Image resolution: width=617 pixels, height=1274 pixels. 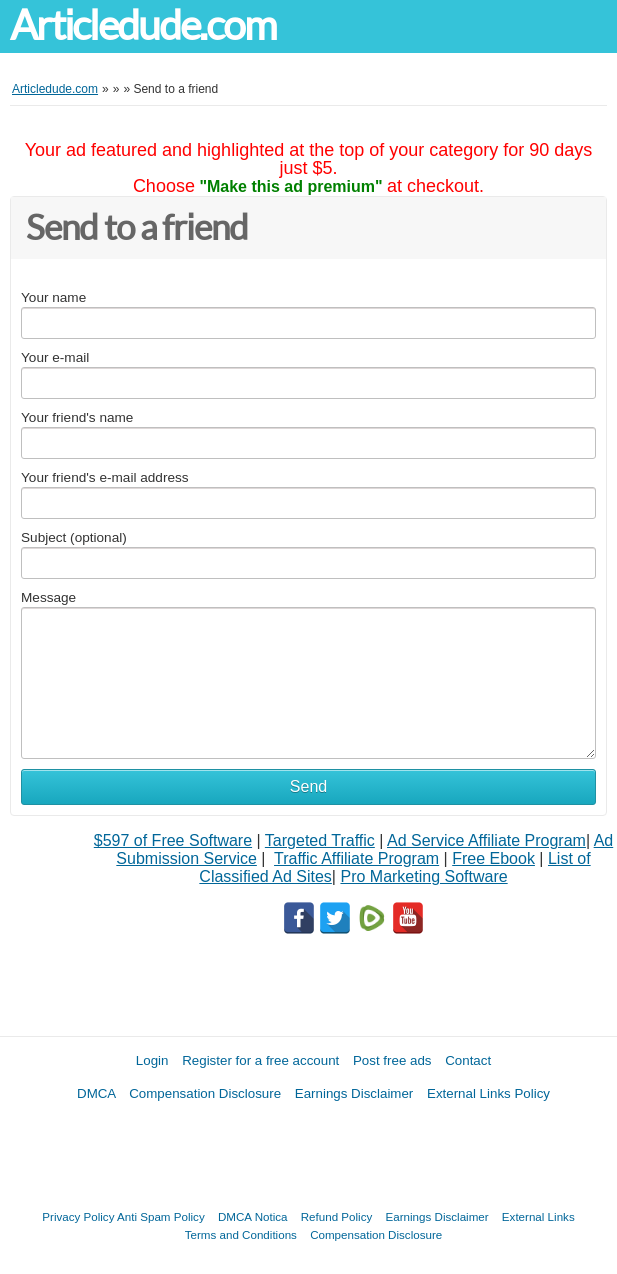 What do you see at coordinates (74, 537) in the screenshot?
I see `Subject (optional)` at bounding box center [74, 537].